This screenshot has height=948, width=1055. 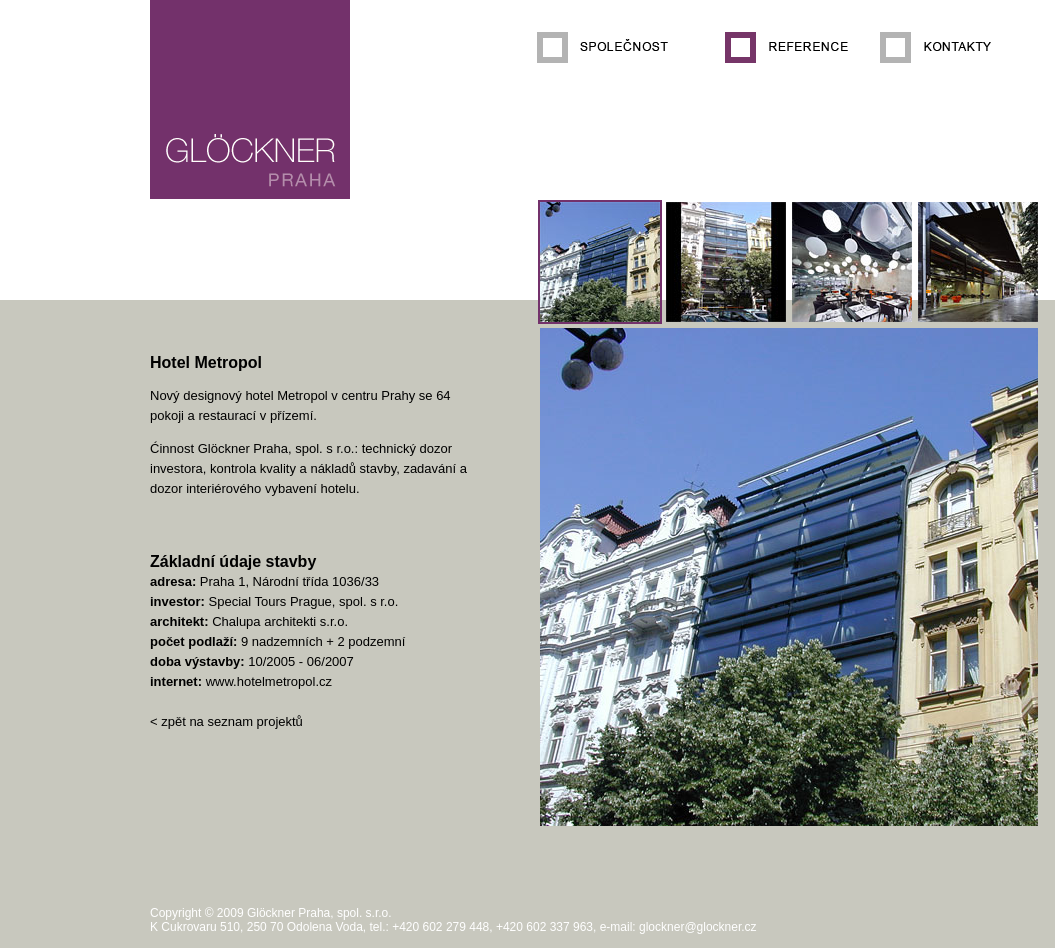 I want to click on < zpět na seznam projektů, so click(x=226, y=721).